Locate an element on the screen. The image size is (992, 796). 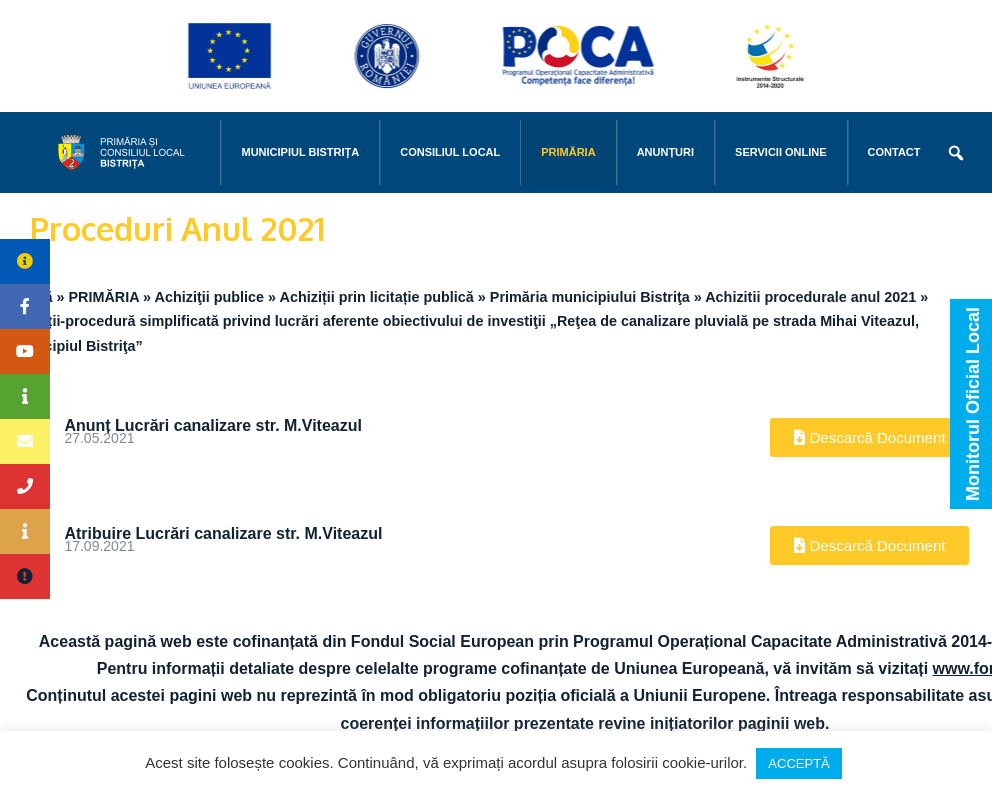
Achiziții prin licitație publică is located at coordinates (377, 297).